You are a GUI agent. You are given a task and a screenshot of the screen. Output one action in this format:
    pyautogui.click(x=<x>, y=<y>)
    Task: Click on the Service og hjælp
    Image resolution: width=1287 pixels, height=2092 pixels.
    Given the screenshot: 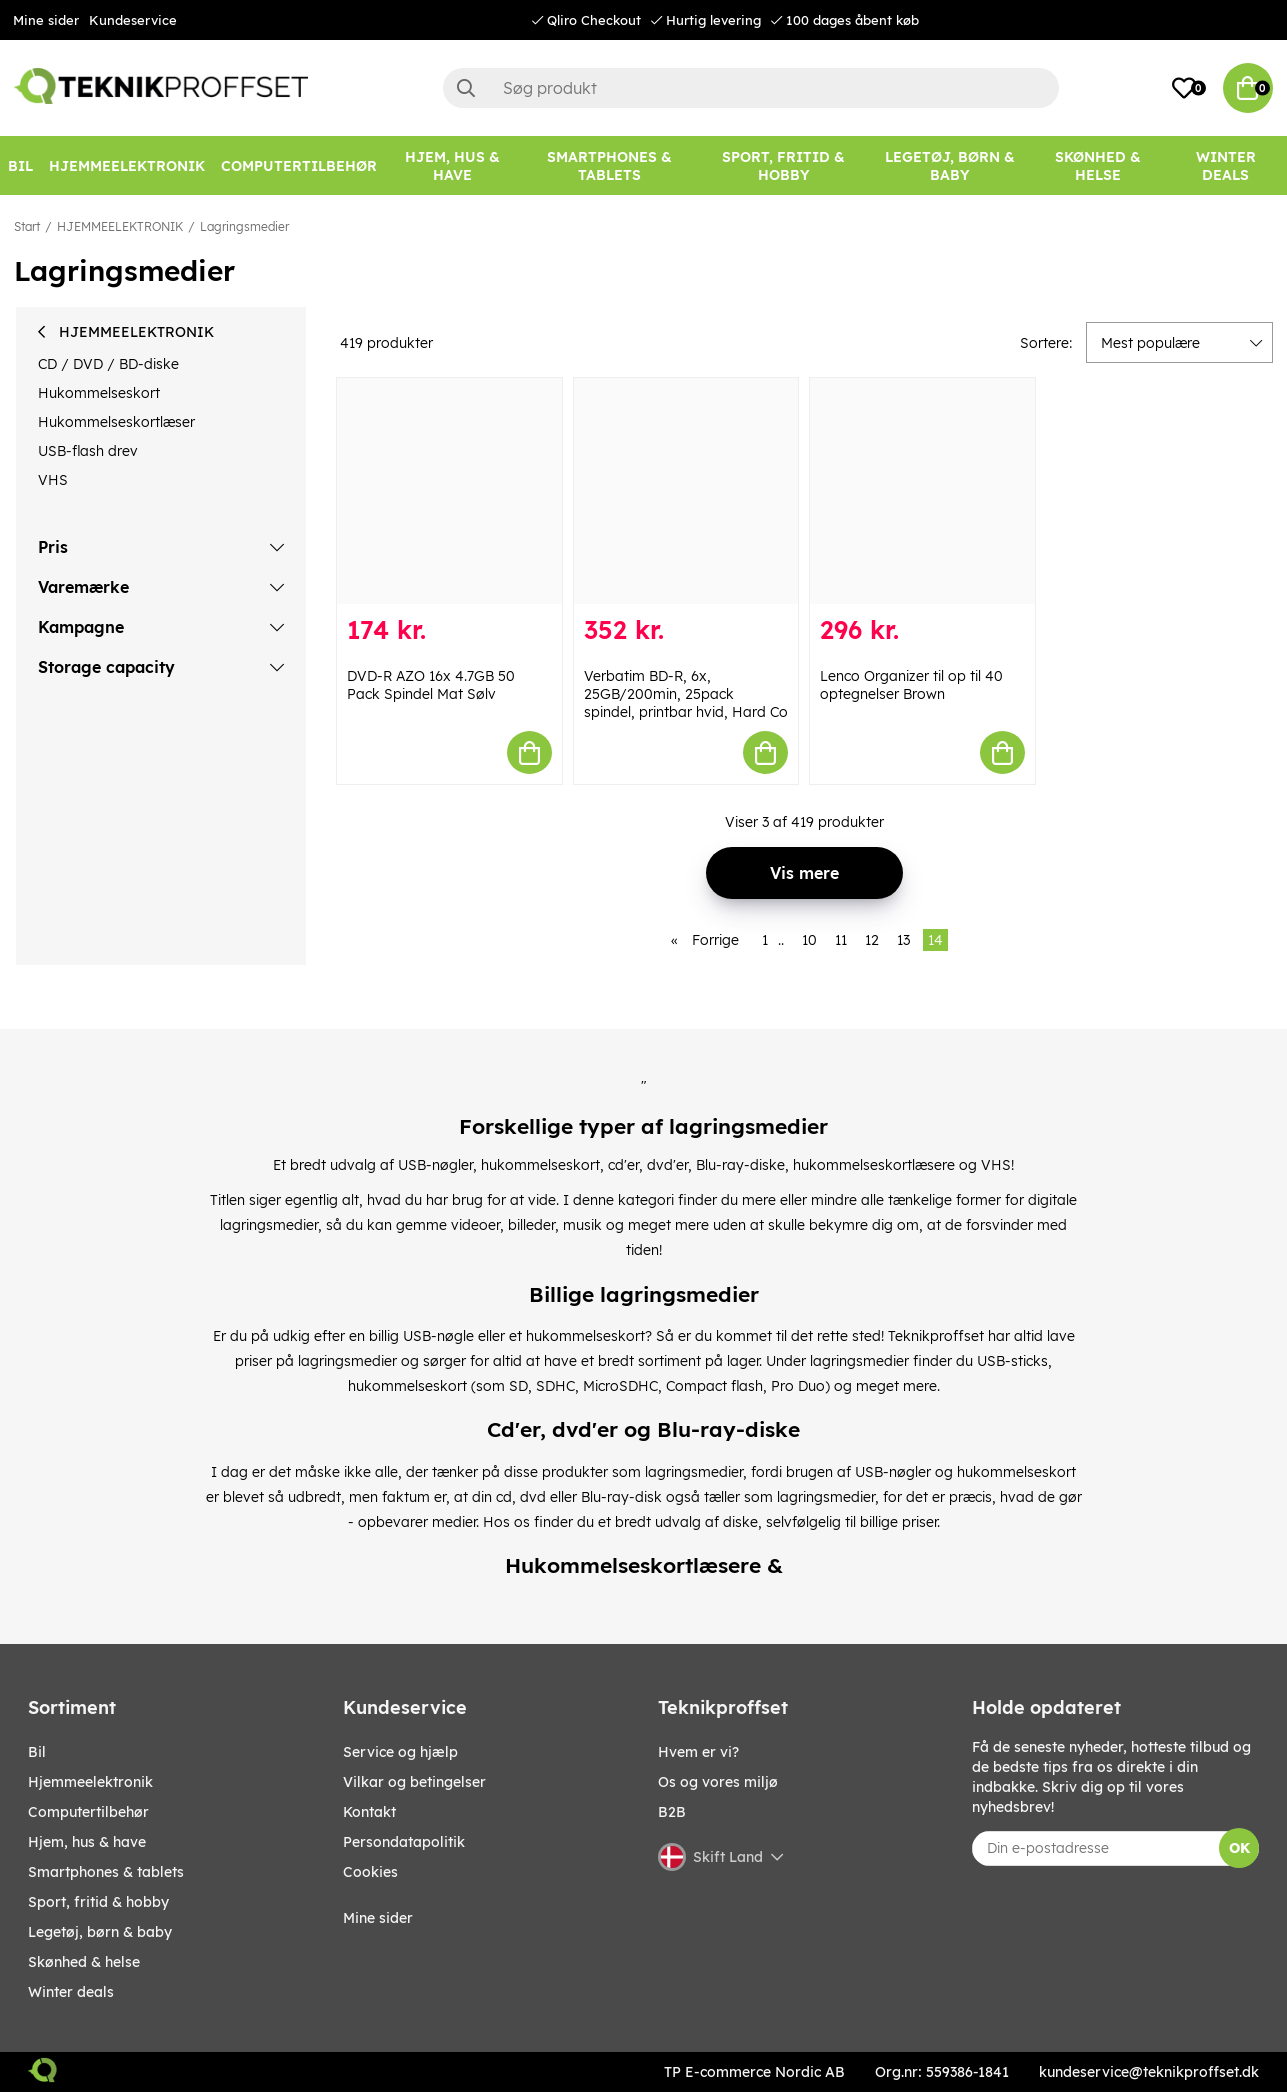 What is the action you would take?
    pyautogui.click(x=400, y=1752)
    